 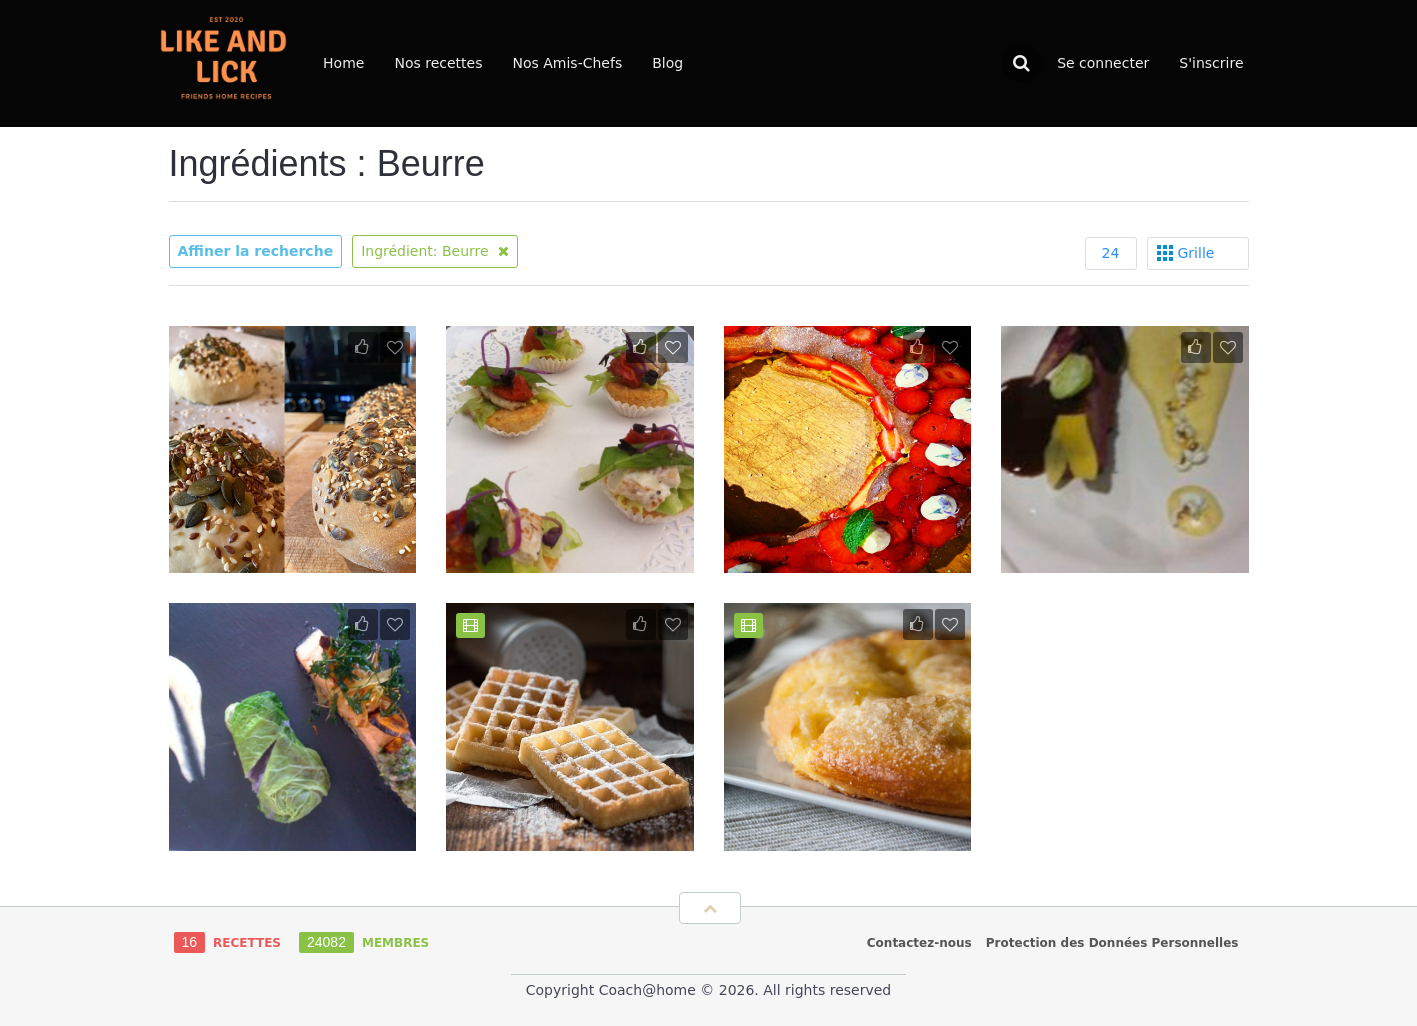 What do you see at coordinates (1103, 63) in the screenshot?
I see `Se connecter` at bounding box center [1103, 63].